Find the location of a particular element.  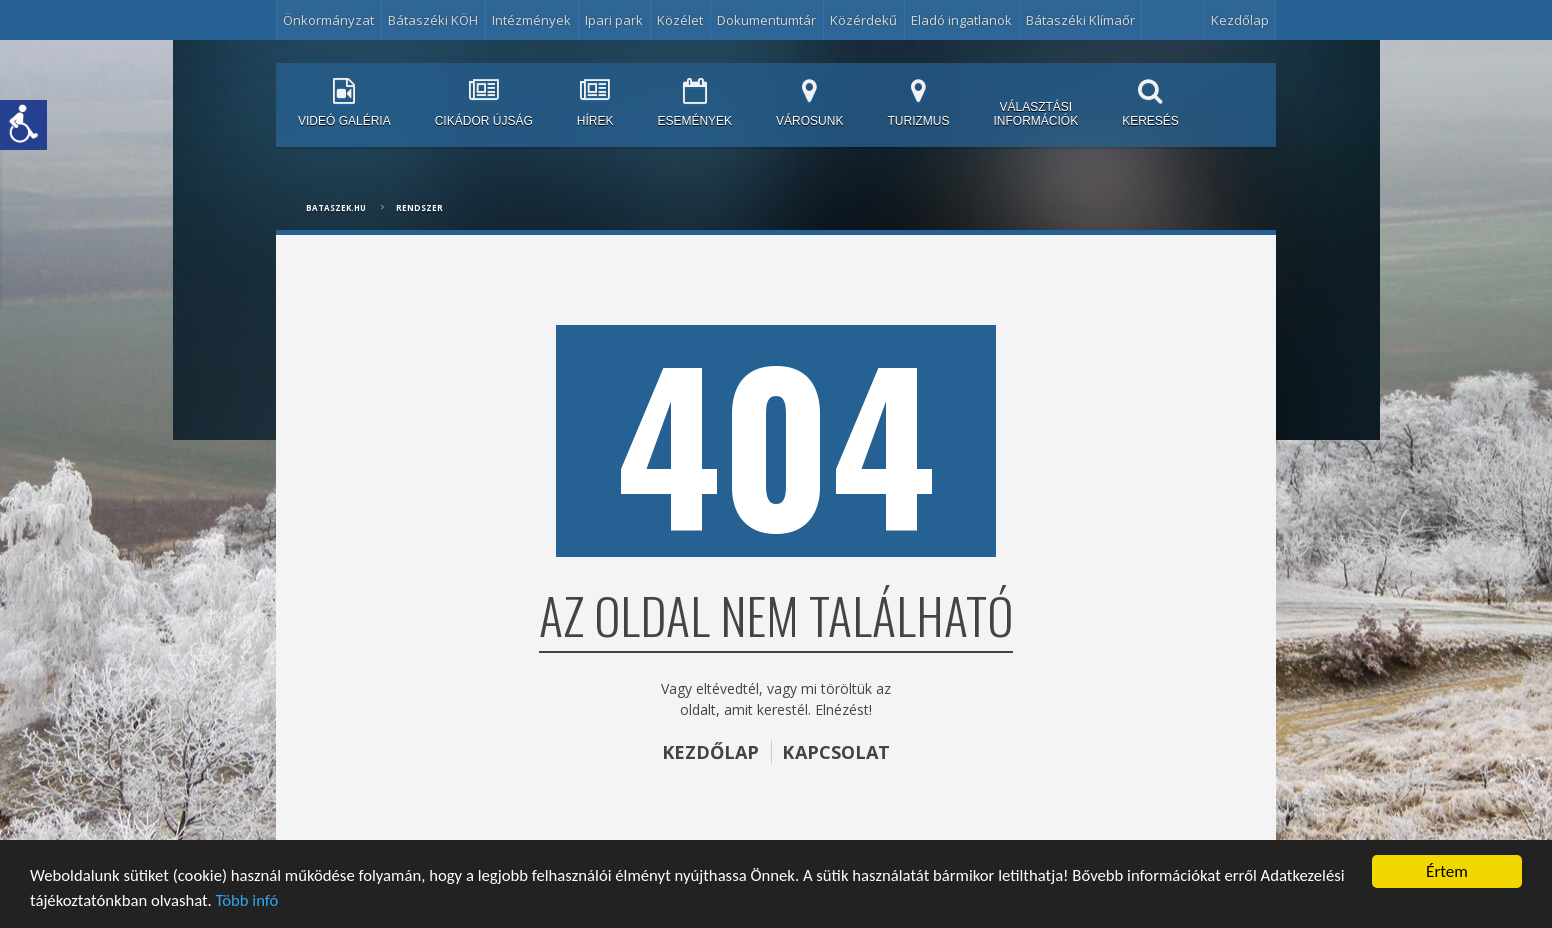

Dokumentumtár is located at coordinates (766, 20).